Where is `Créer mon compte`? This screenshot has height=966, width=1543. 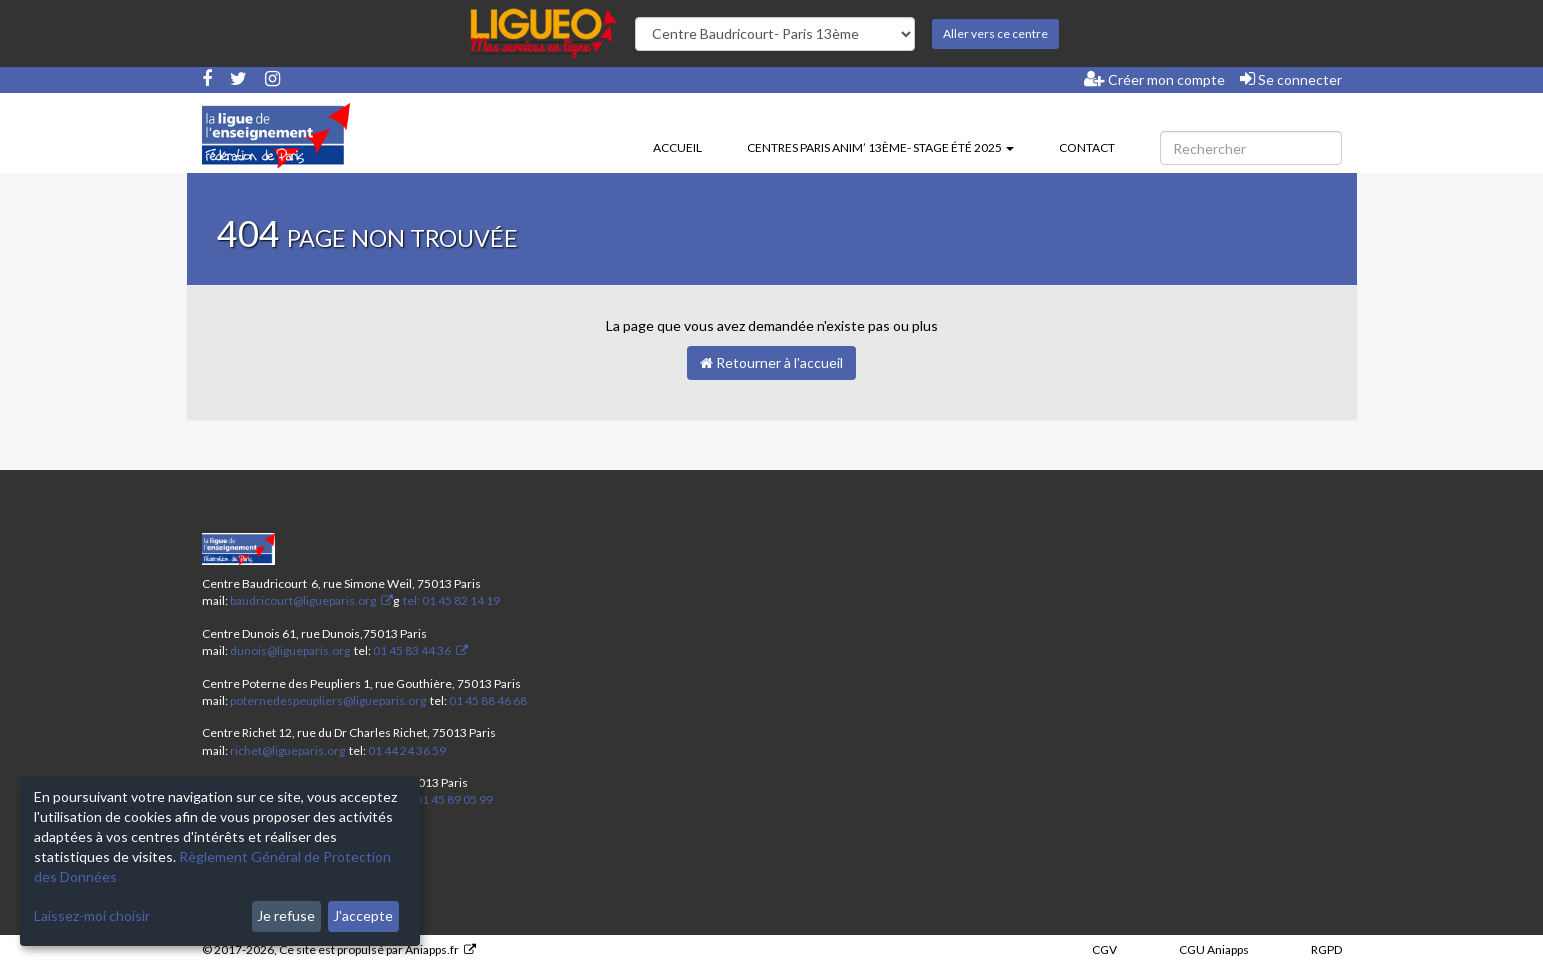
Créer mon compte is located at coordinates (1154, 79).